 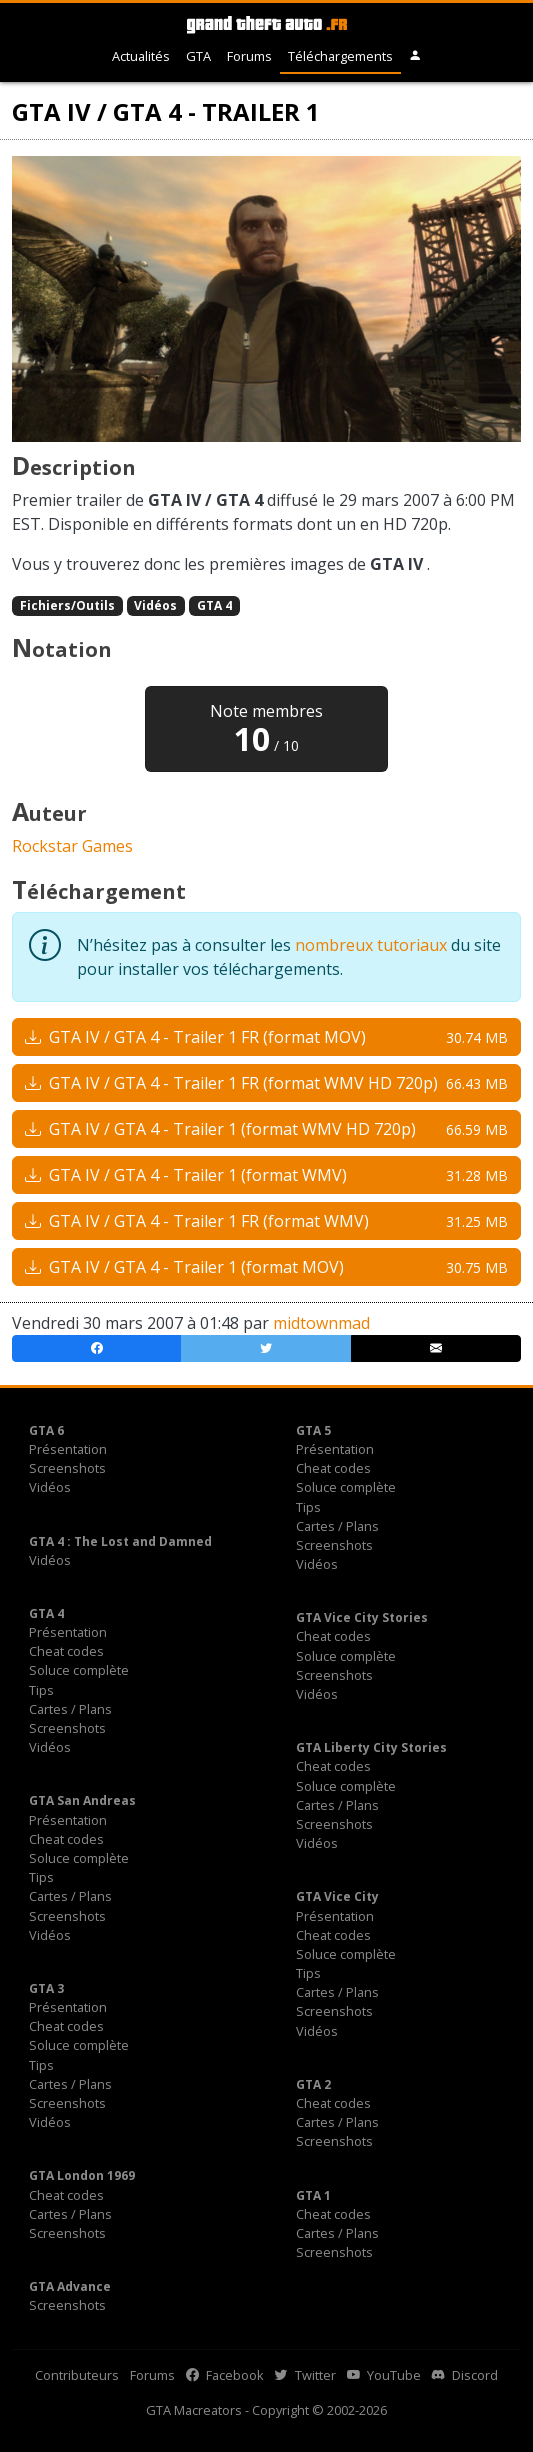 What do you see at coordinates (337, 1896) in the screenshot?
I see `GTA Vice City` at bounding box center [337, 1896].